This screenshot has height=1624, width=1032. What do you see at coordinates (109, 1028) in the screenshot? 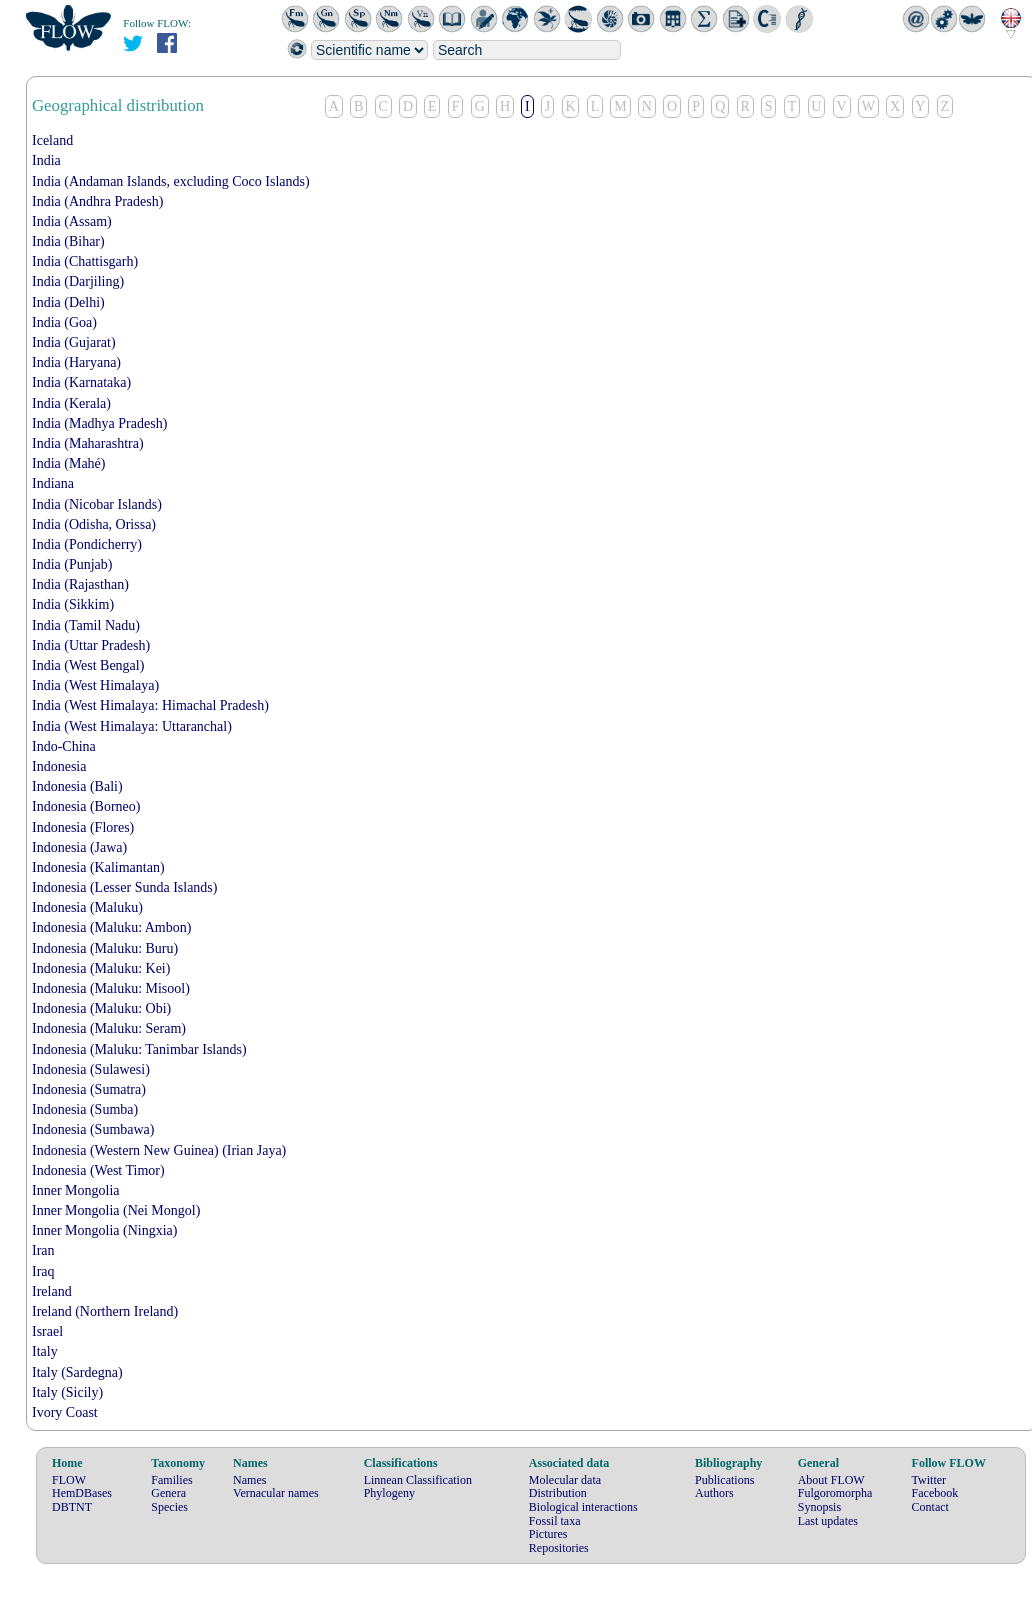
I see `Indonesia (Maluku: Seram)` at bounding box center [109, 1028].